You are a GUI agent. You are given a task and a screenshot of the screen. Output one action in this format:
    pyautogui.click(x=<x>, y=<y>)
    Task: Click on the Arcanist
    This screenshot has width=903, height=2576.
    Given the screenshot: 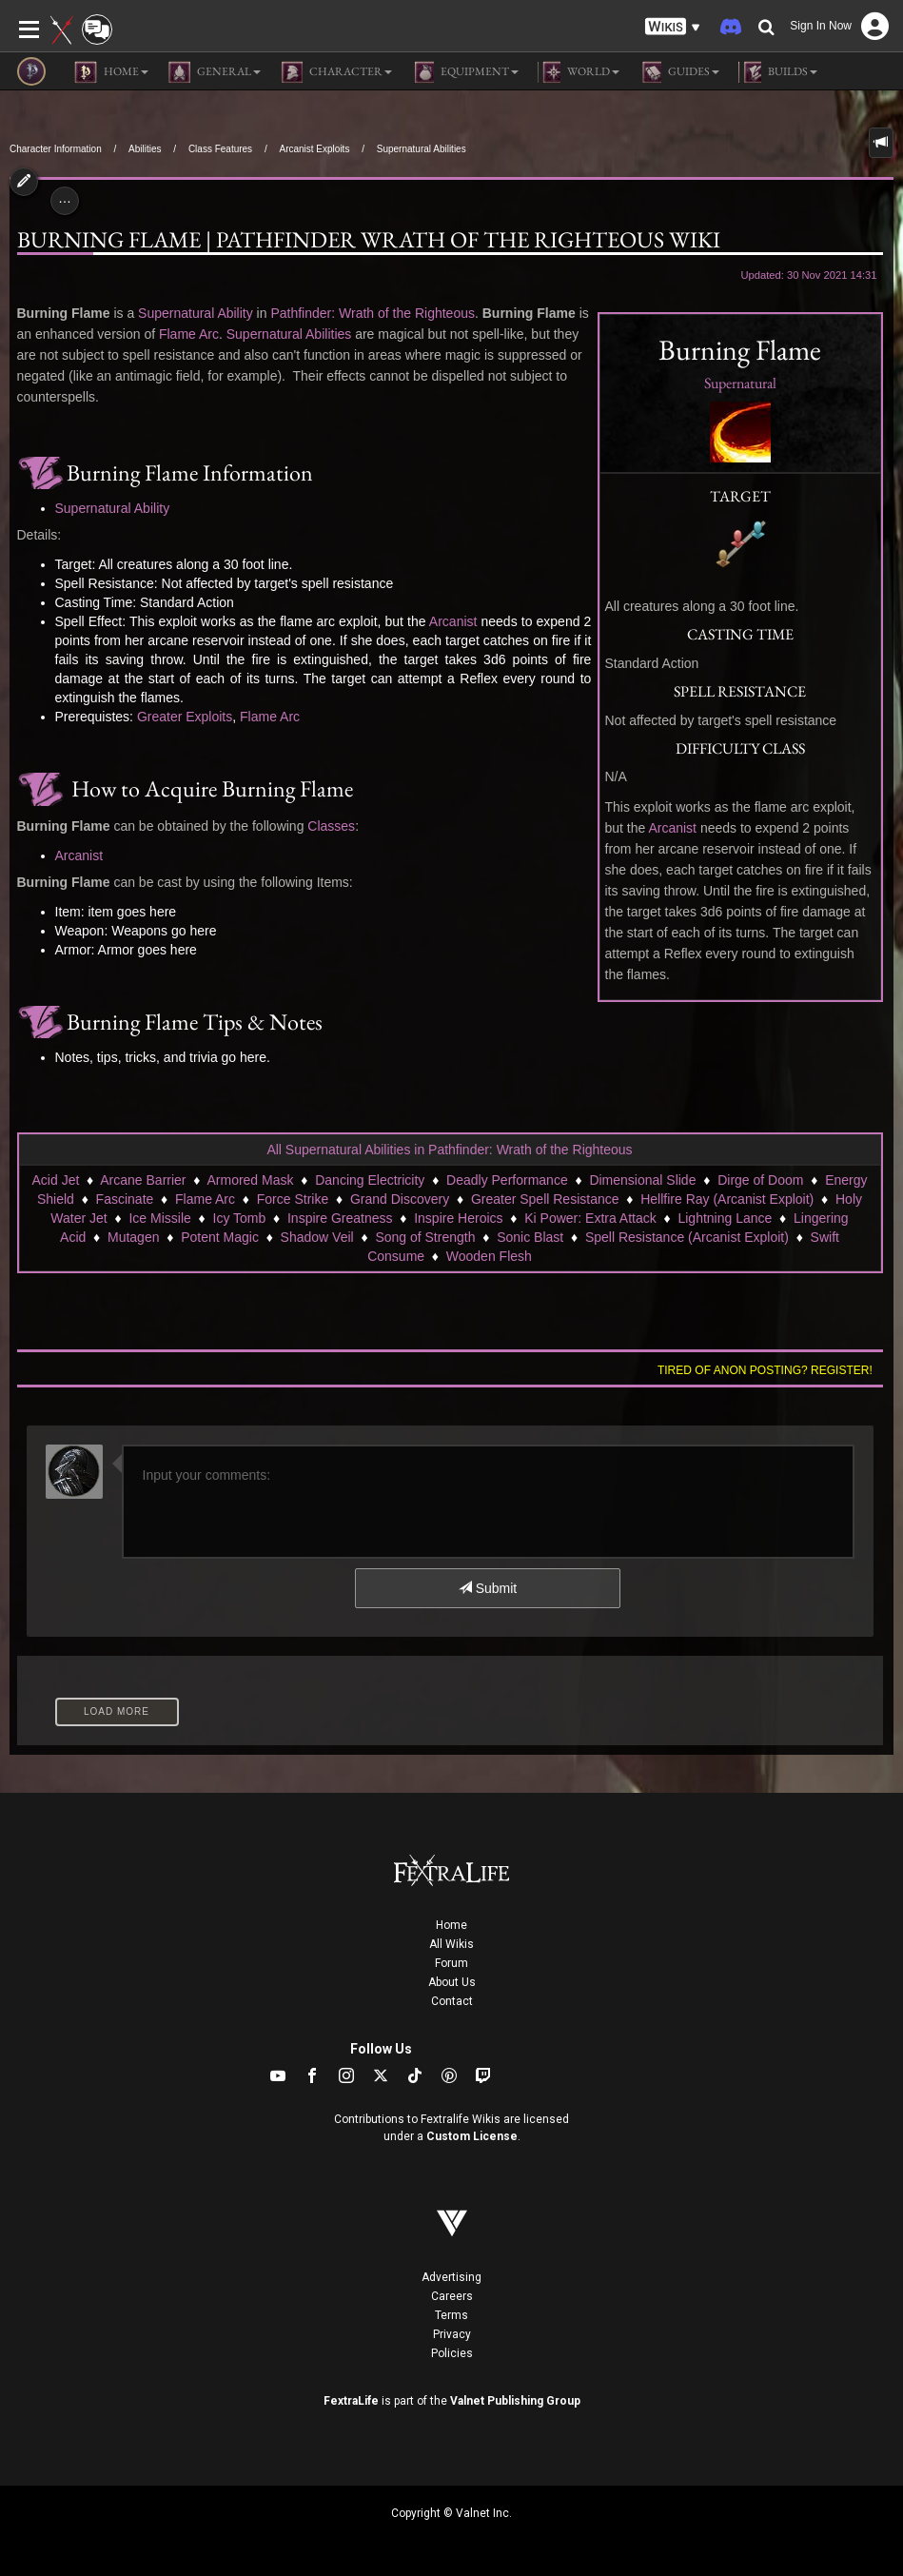 What is the action you would take?
    pyautogui.click(x=672, y=828)
    